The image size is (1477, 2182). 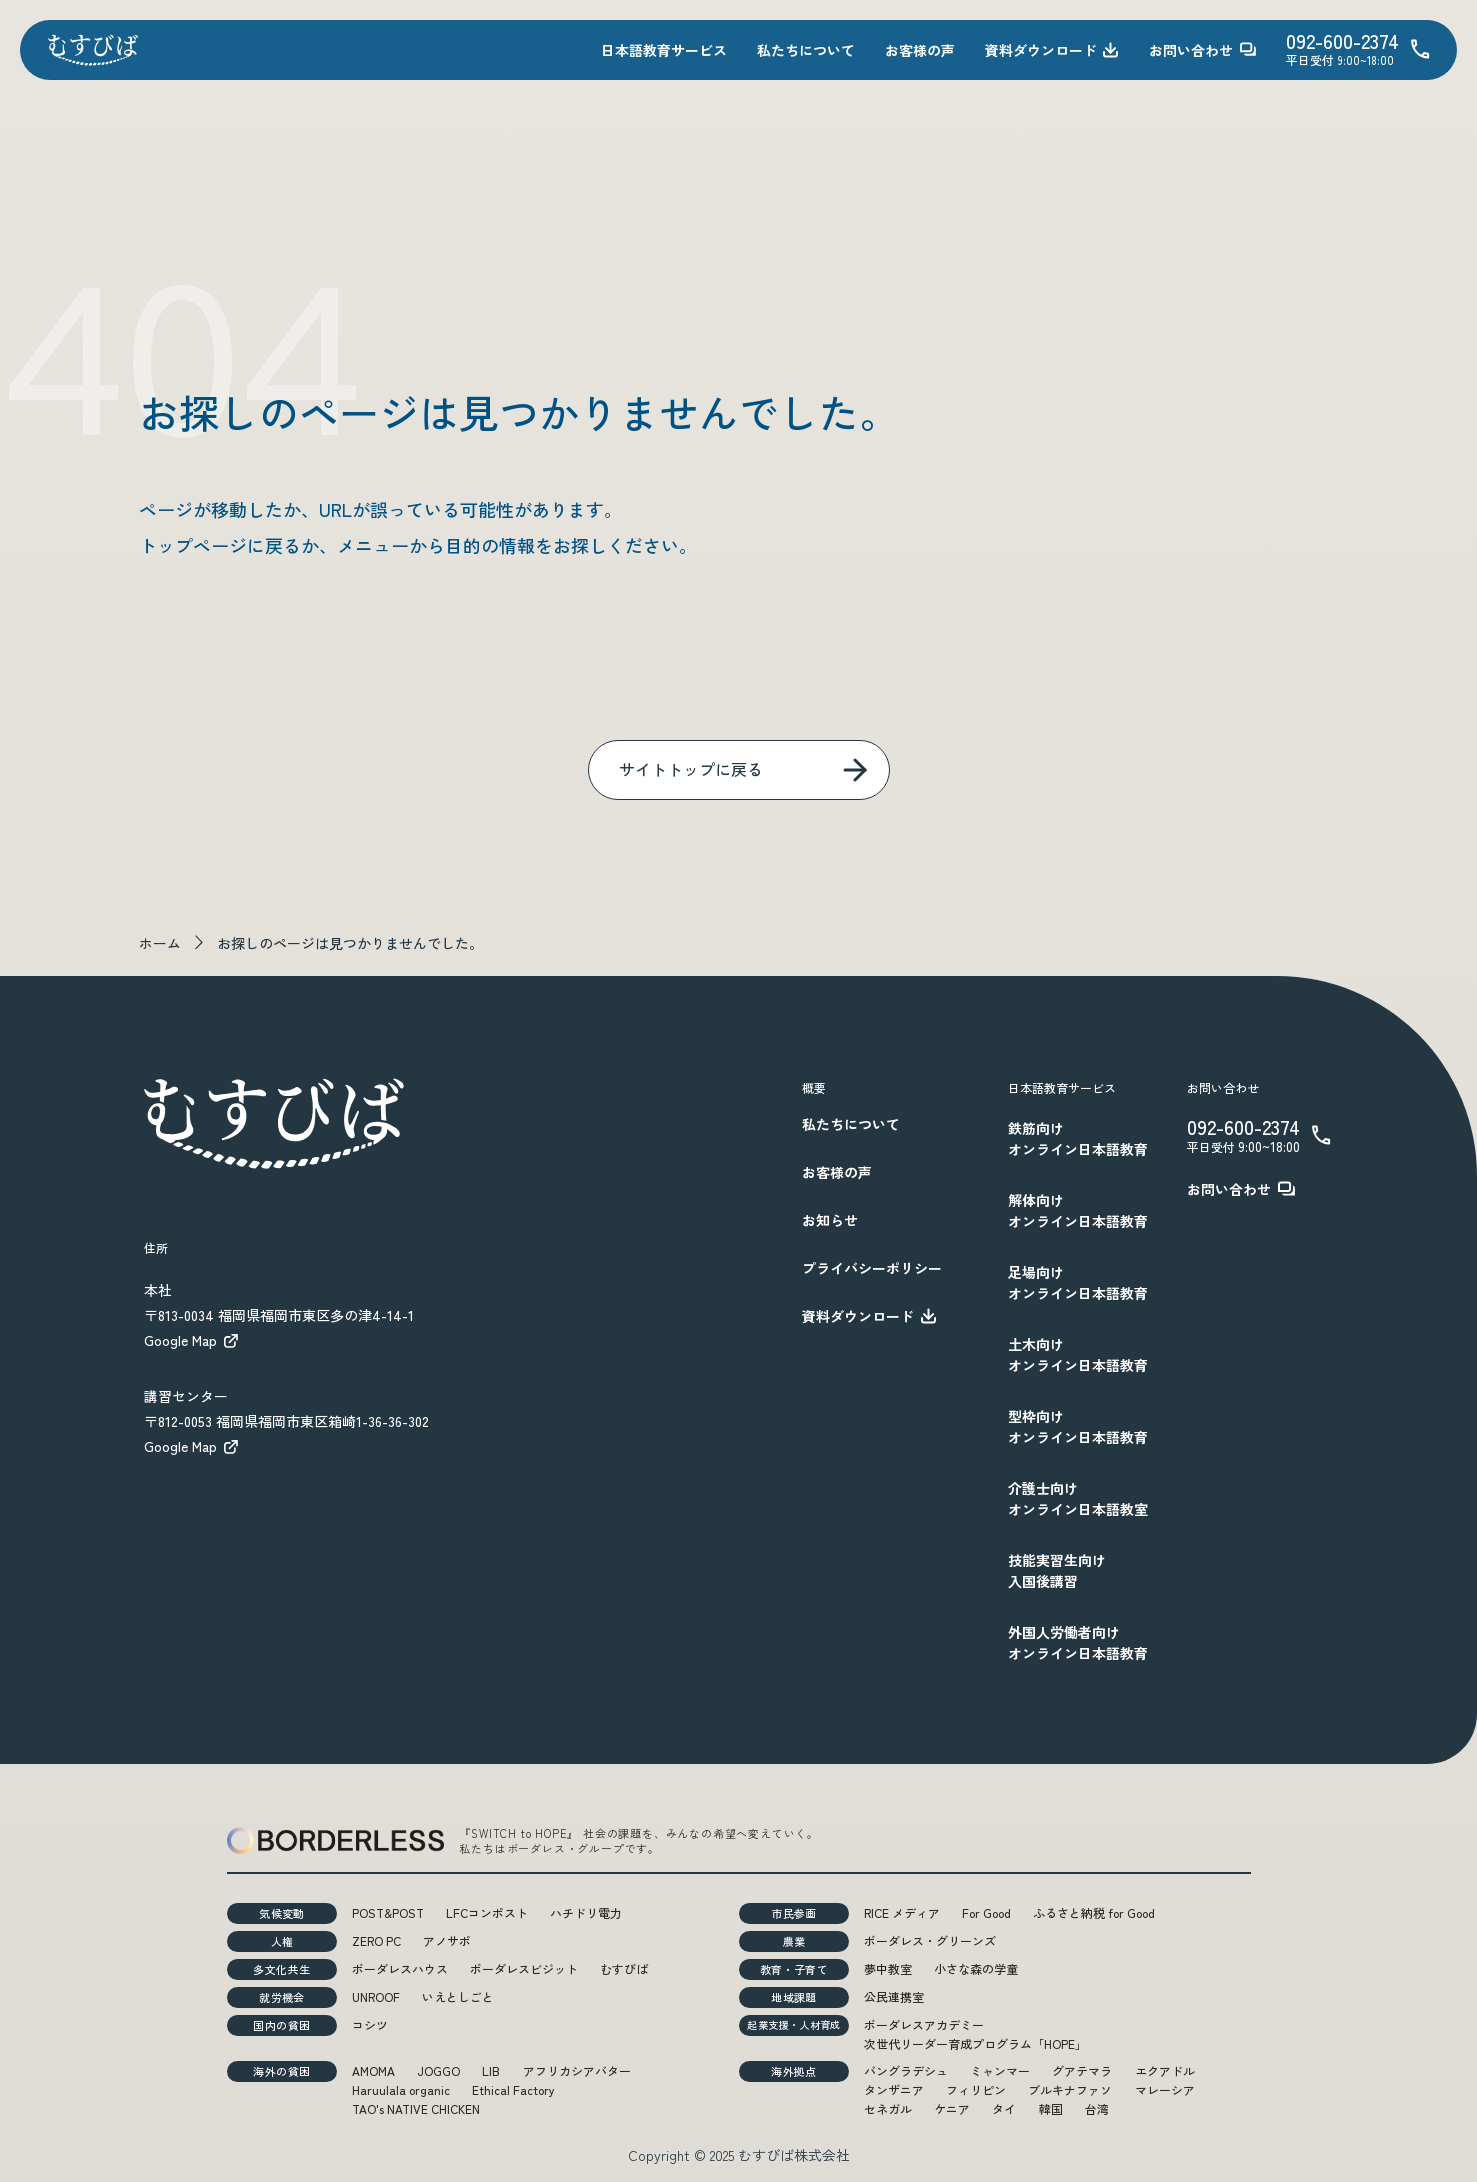 I want to click on AMOMA, so click(x=373, y=2070).